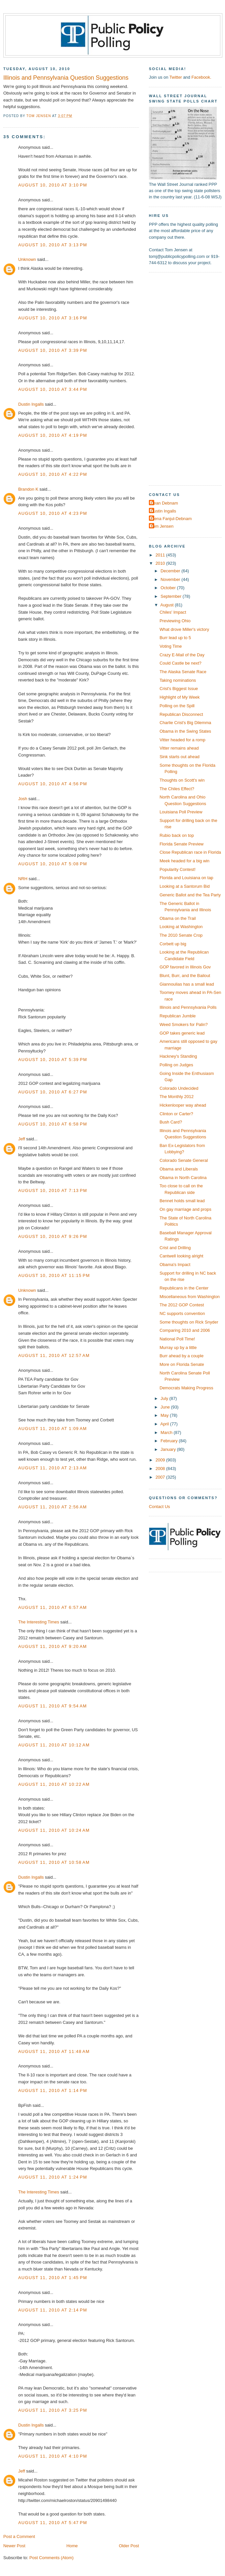 Image resolution: width=225 pixels, height=2576 pixels. What do you see at coordinates (186, 984) in the screenshot?
I see `Giannoulias has a small lead` at bounding box center [186, 984].